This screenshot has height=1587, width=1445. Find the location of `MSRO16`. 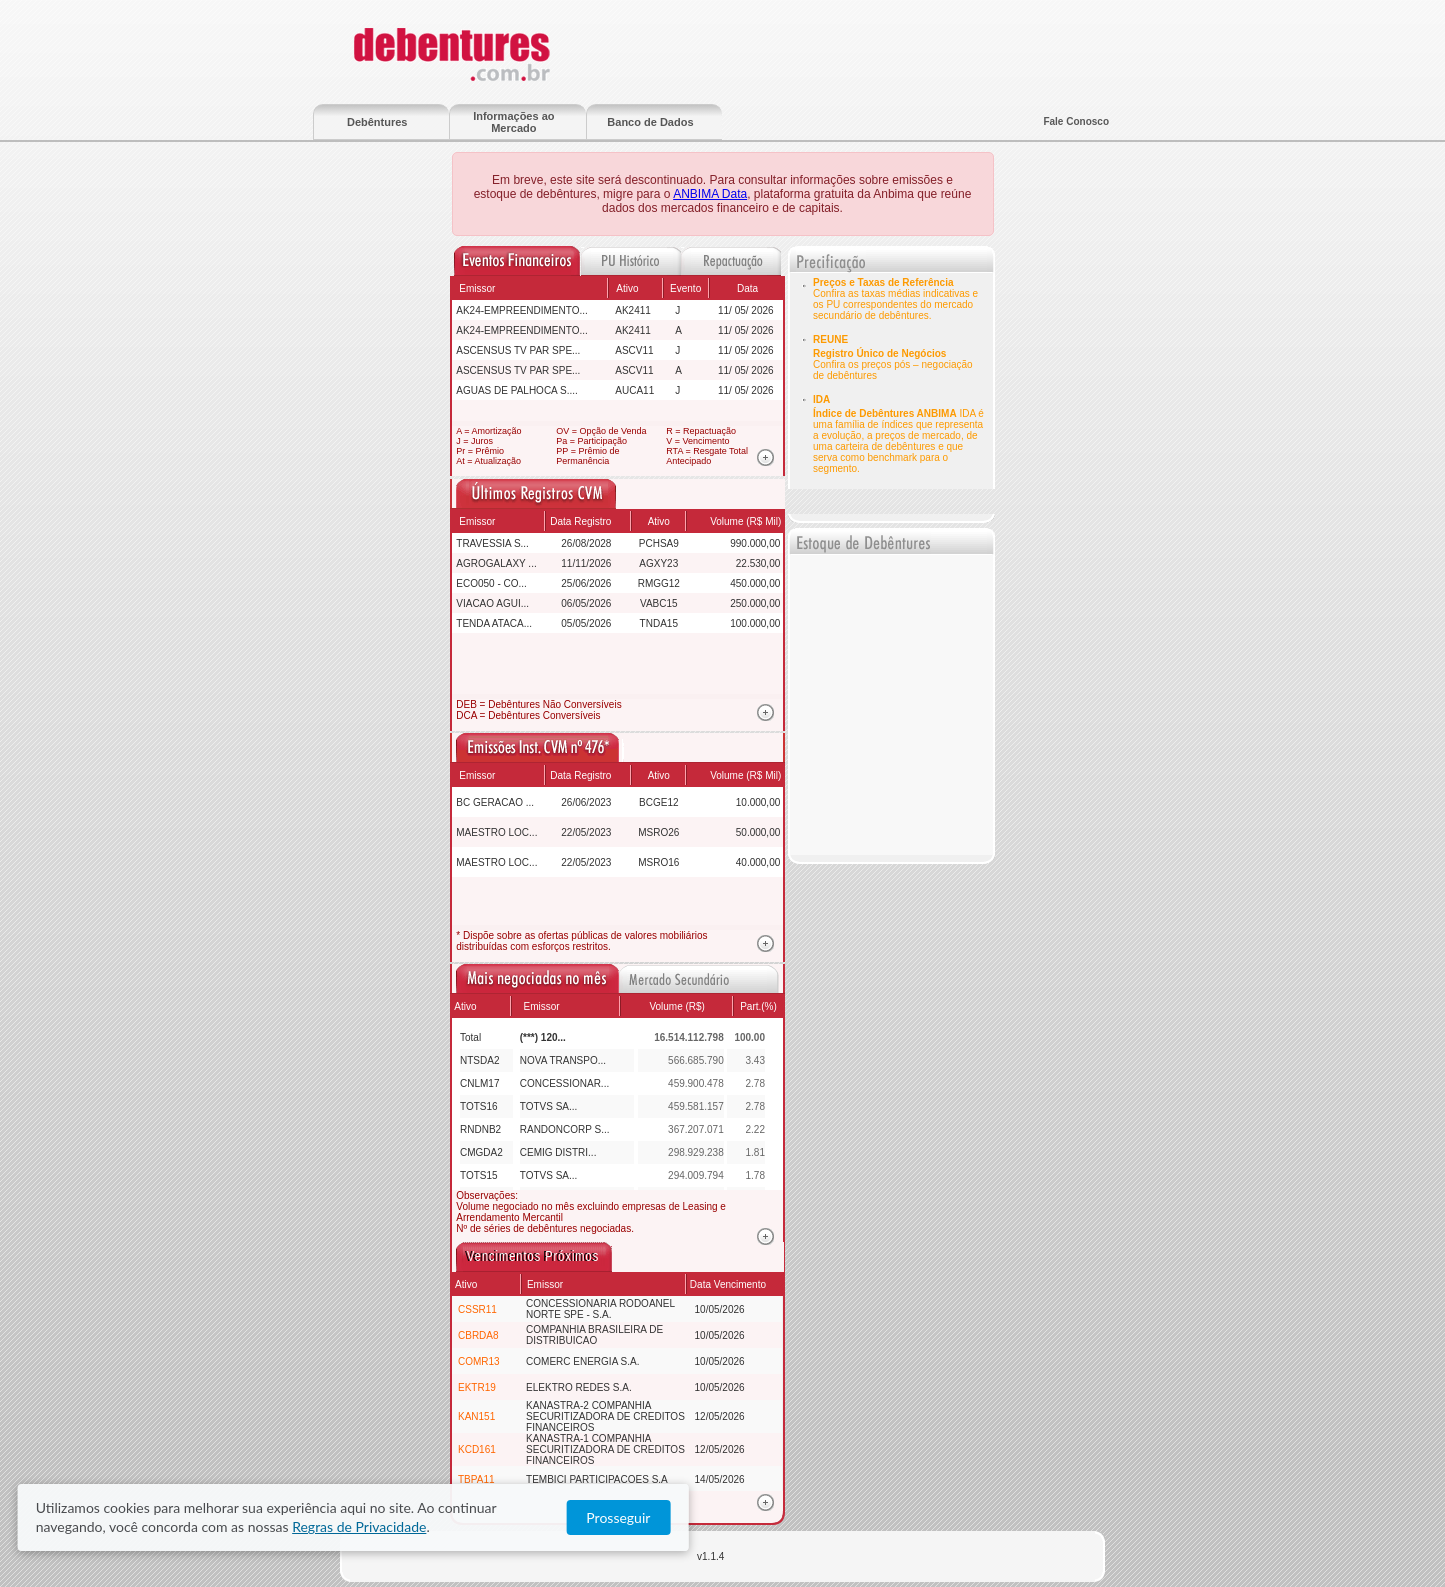

MSRO16 is located at coordinates (658, 862).